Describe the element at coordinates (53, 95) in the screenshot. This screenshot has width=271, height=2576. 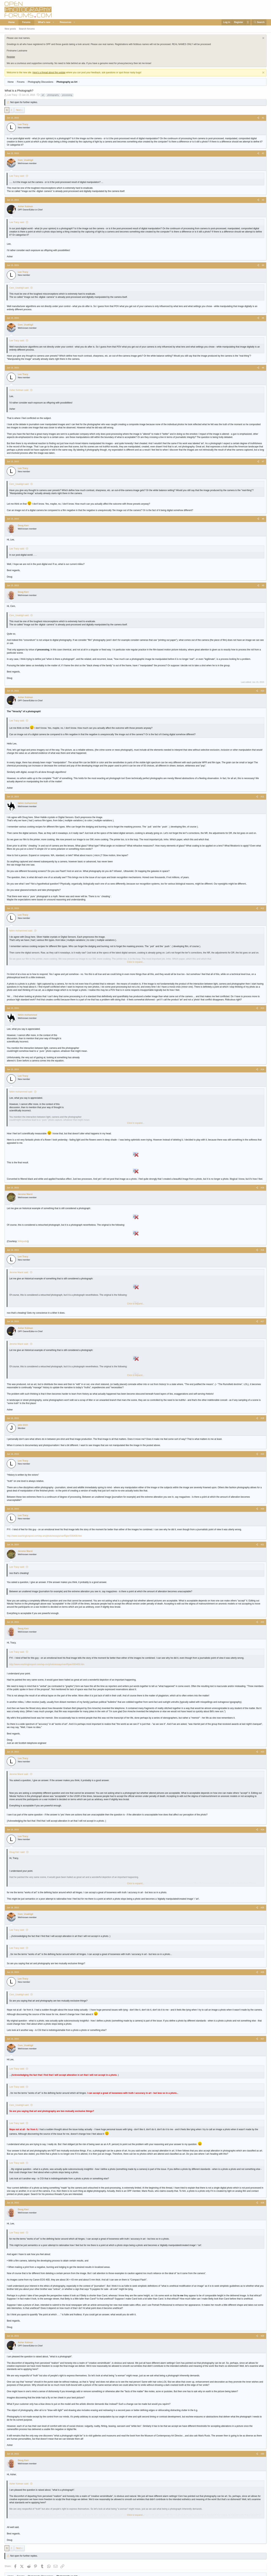
I see `photography` at that location.